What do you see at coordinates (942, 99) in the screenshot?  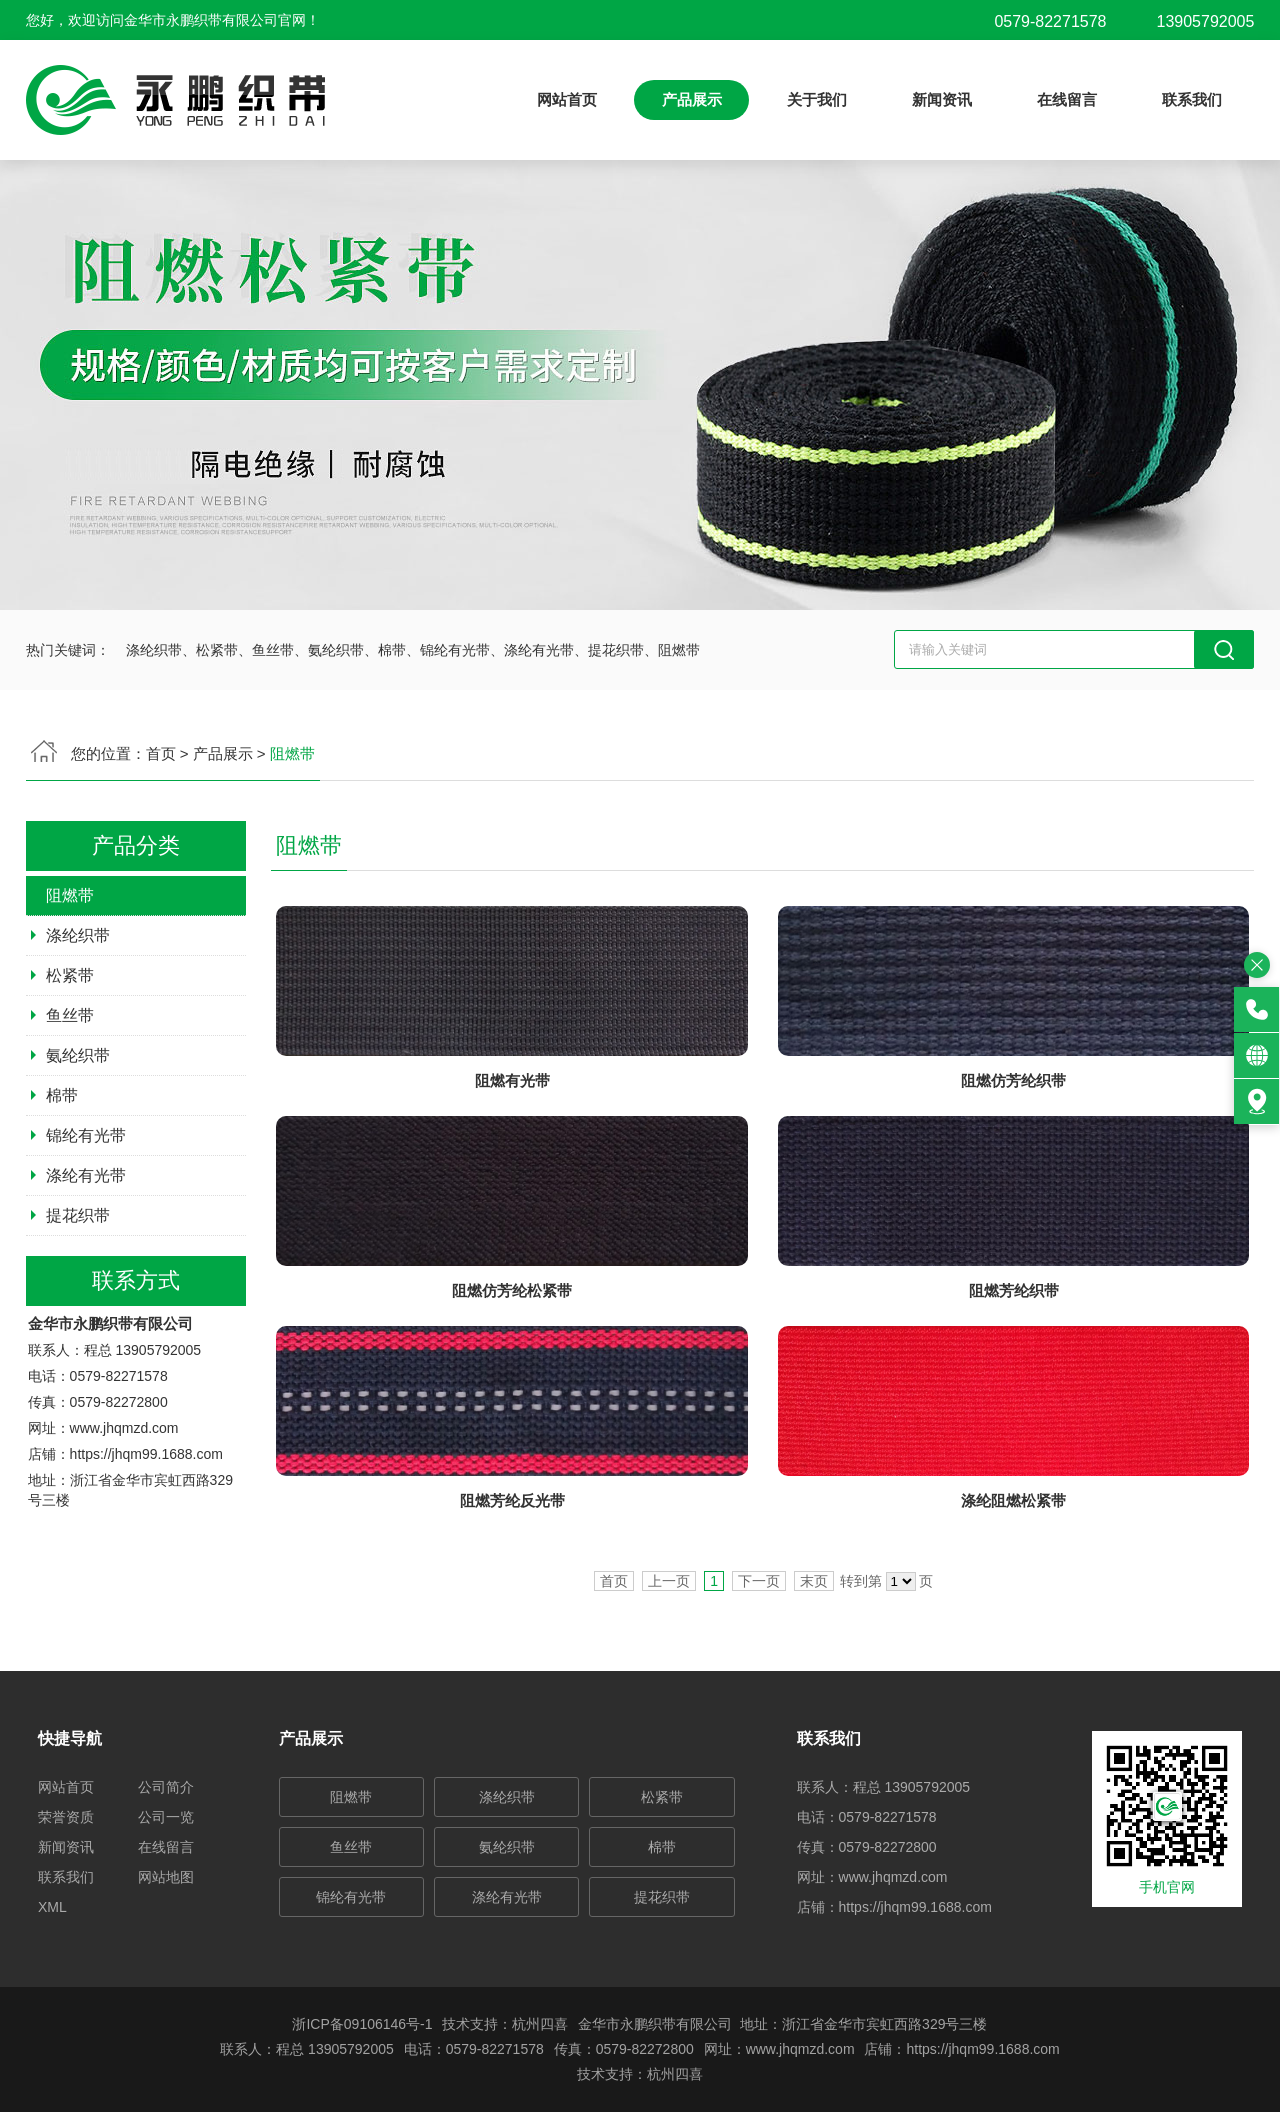 I see `新闻资讯` at bounding box center [942, 99].